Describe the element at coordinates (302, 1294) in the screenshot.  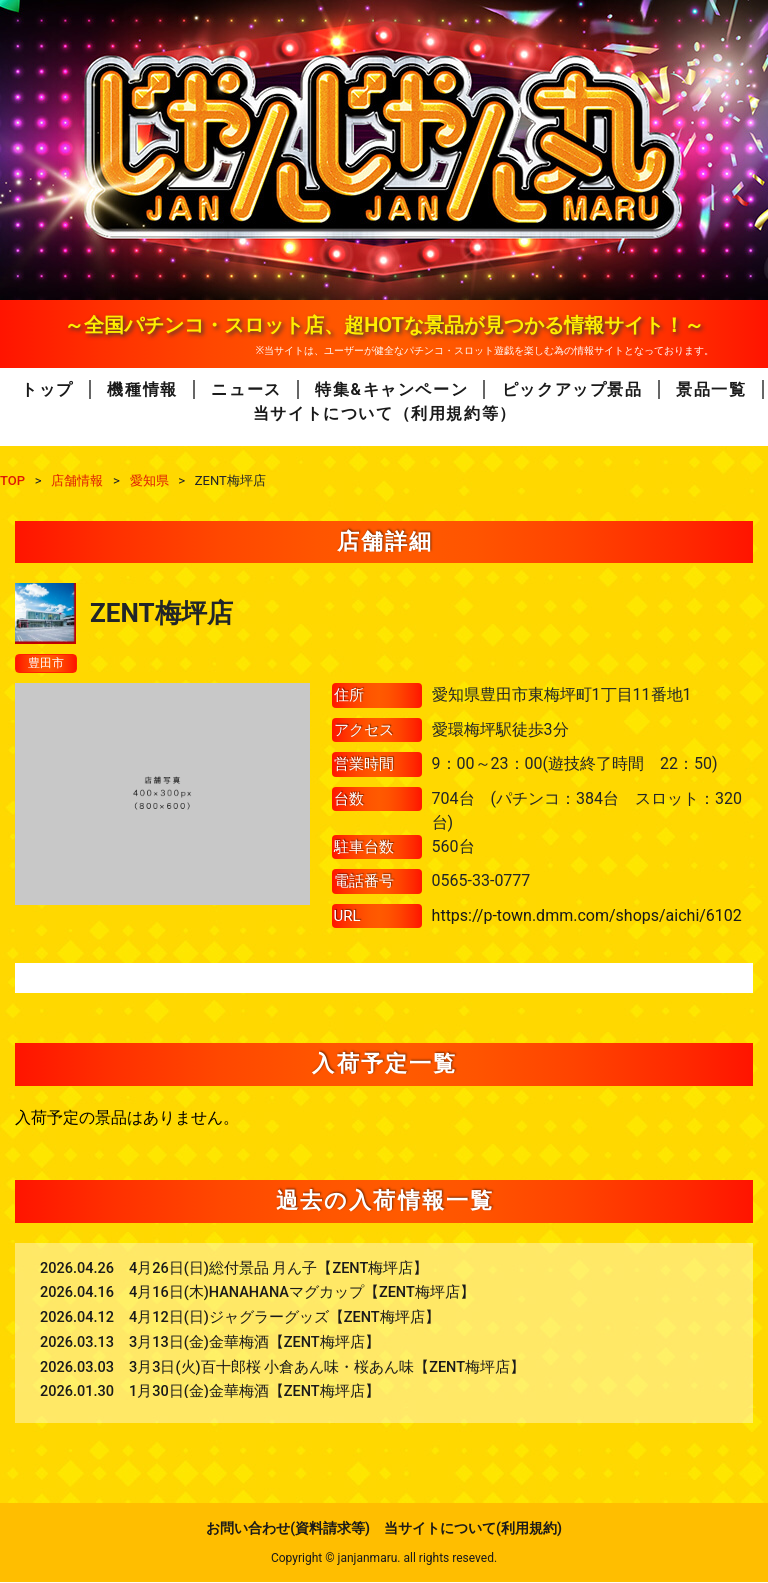
I see `4月16日(木)HANAHANAマグカップ【ZENT梅坪店】` at that location.